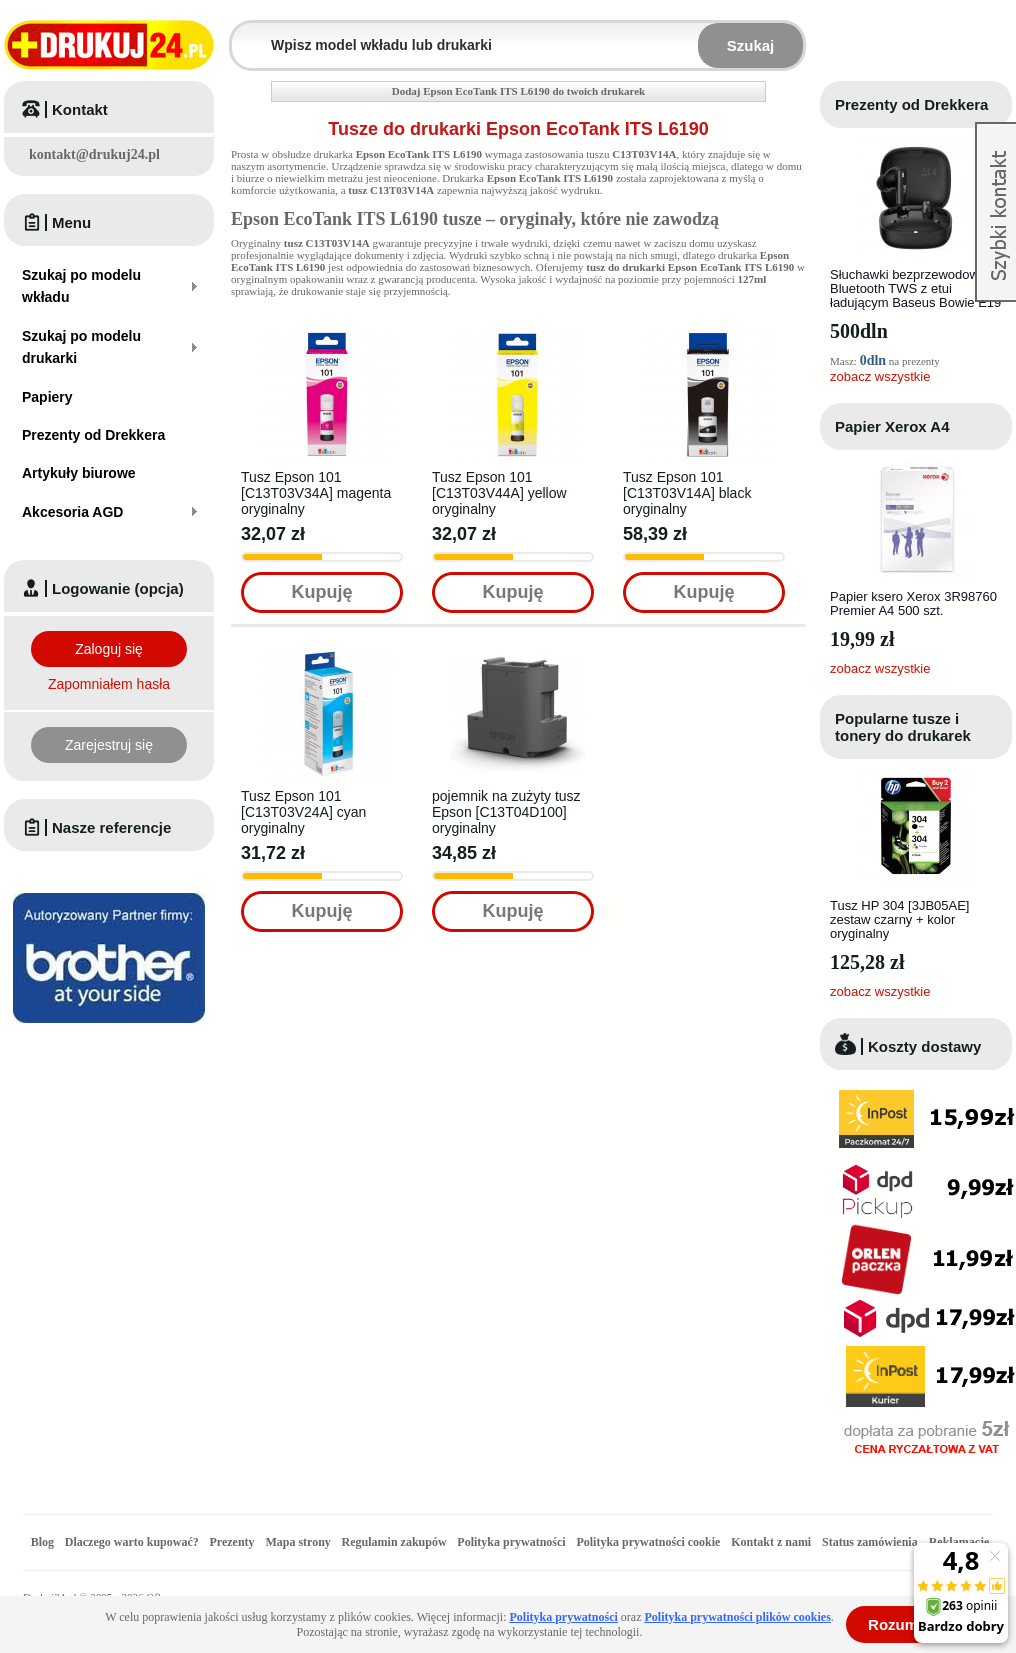 This screenshot has height=1653, width=1016. What do you see at coordinates (506, 812) in the screenshot?
I see `pojemnik na zużyty tusz Epson [C13T04D100] oryginalny` at bounding box center [506, 812].